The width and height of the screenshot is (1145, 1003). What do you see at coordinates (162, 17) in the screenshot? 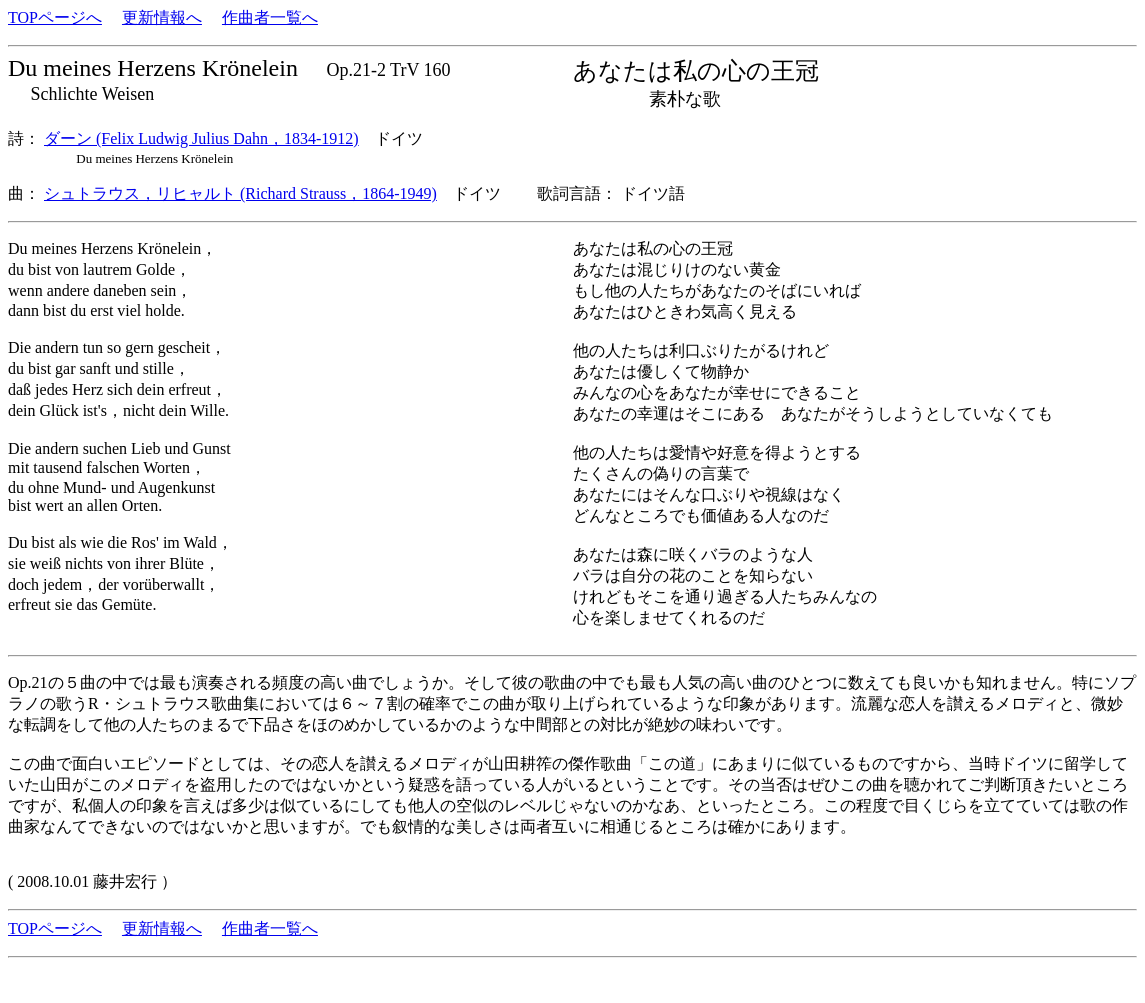
I see `更新情報へ` at bounding box center [162, 17].